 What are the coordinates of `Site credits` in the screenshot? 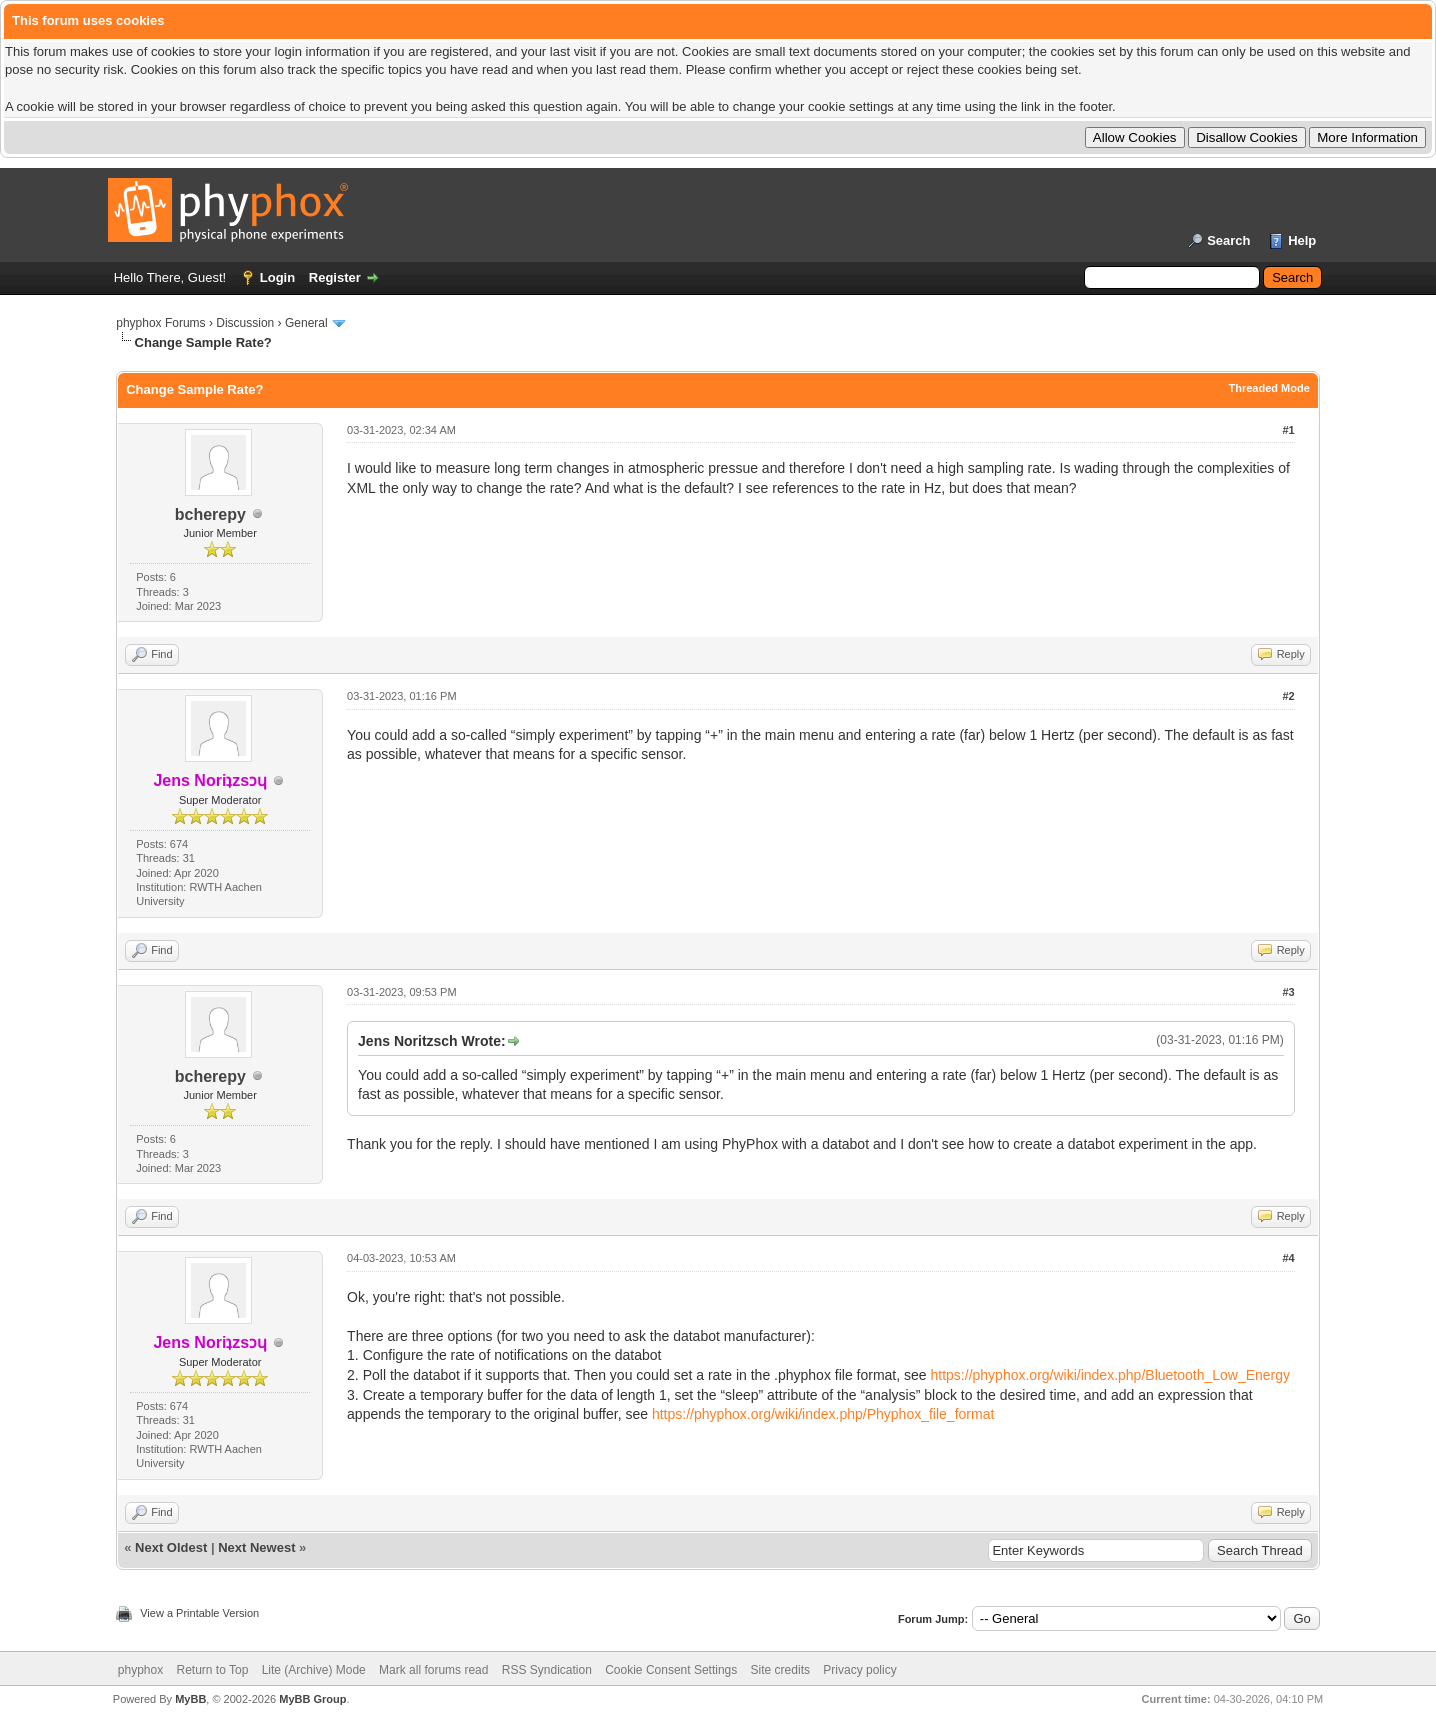 It's located at (780, 1670).